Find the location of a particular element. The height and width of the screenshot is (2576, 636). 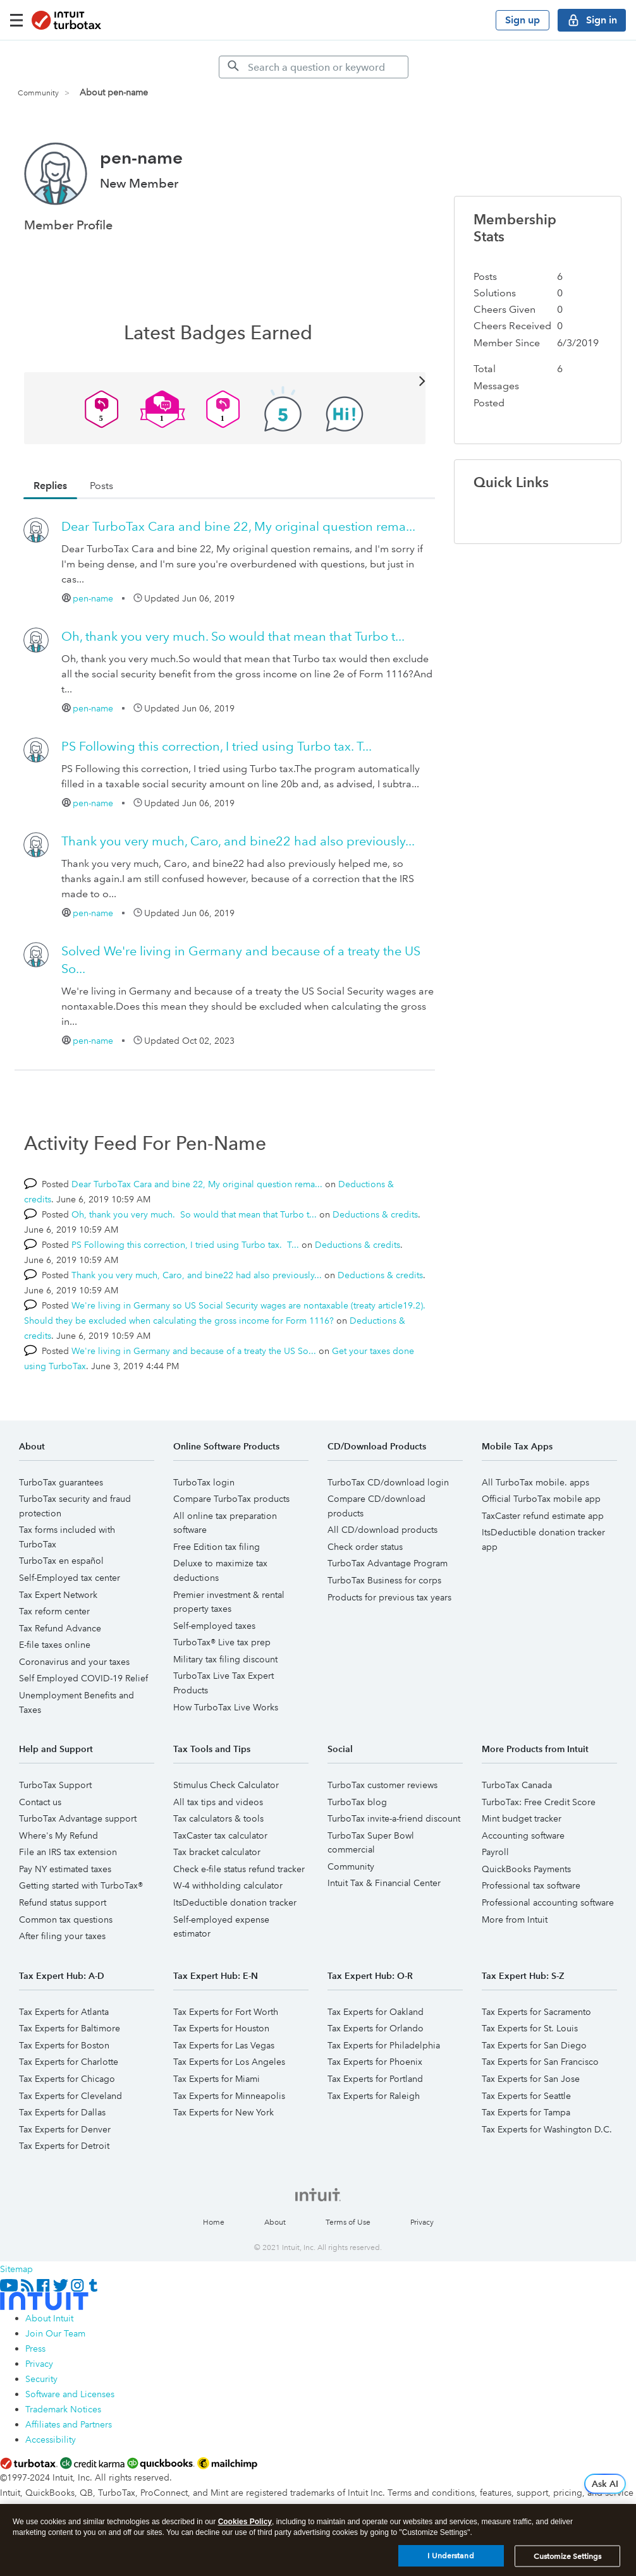

Tax Experts for New York is located at coordinates (223, 2112).